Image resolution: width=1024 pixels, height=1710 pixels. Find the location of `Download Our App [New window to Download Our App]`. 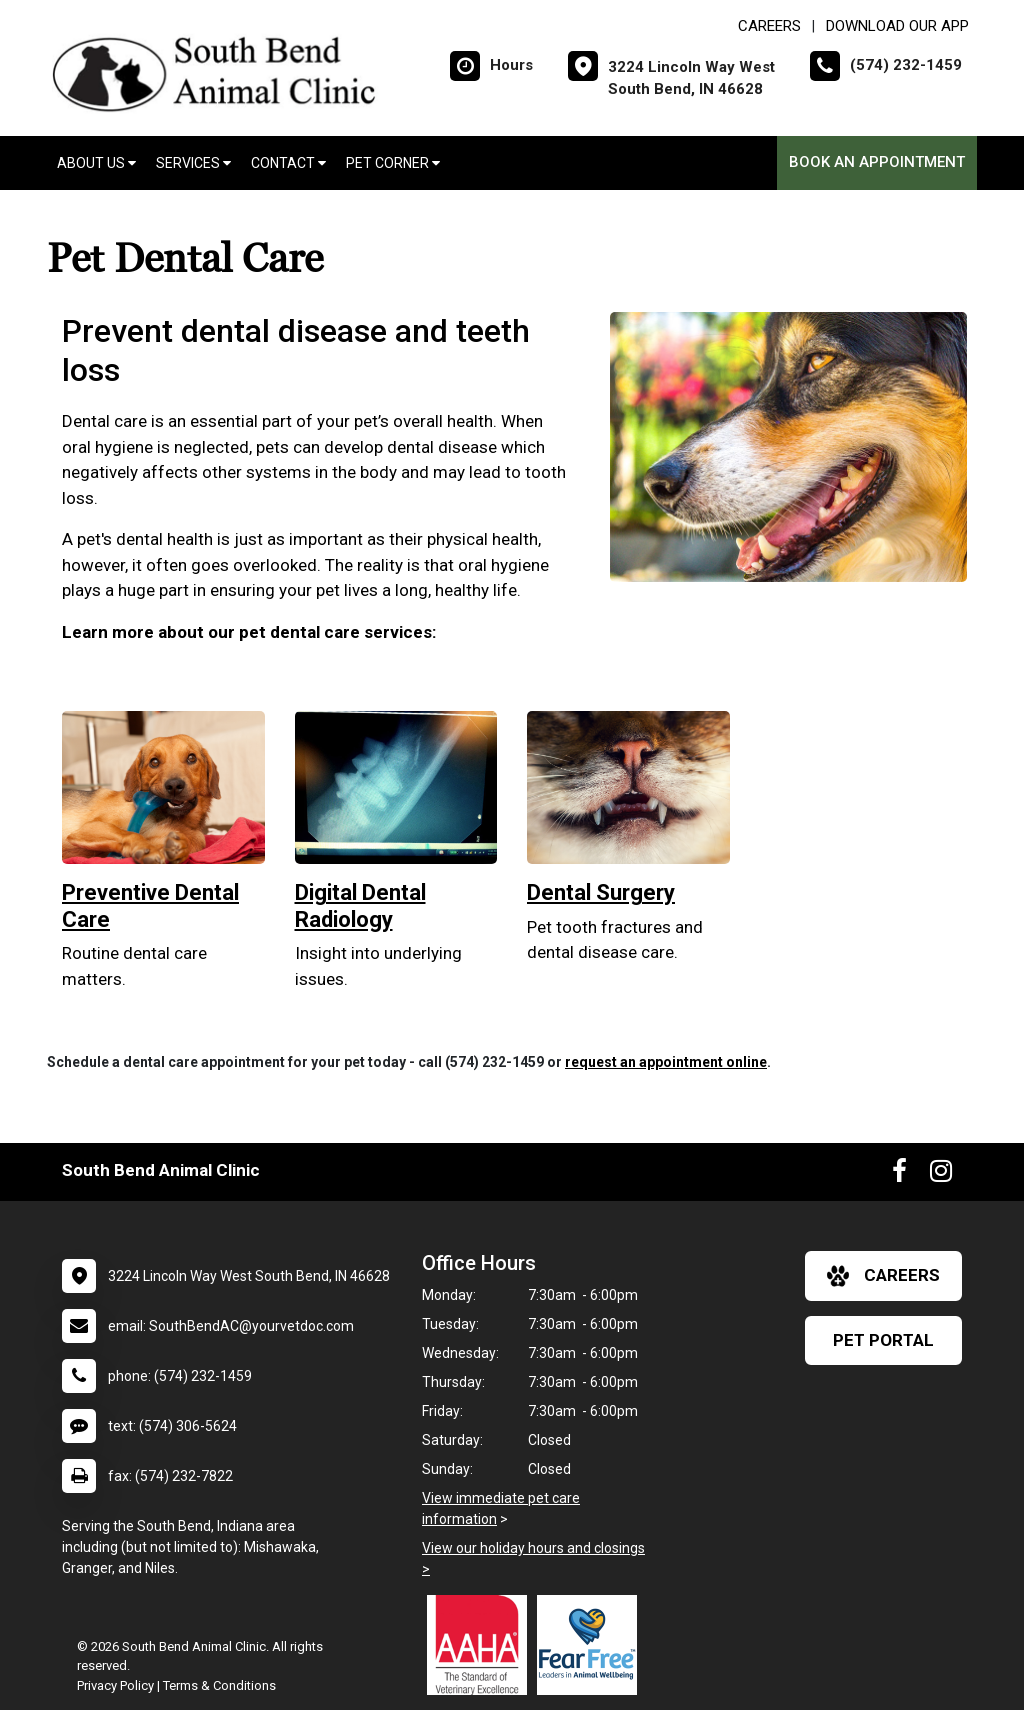

Download Our App [New window to Download Our App] is located at coordinates (897, 26).